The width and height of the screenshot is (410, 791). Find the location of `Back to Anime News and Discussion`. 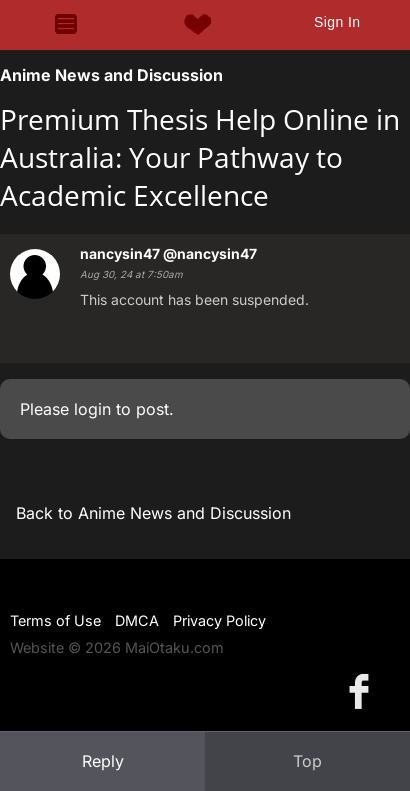

Back to Anime News and Discussion is located at coordinates (153, 513).